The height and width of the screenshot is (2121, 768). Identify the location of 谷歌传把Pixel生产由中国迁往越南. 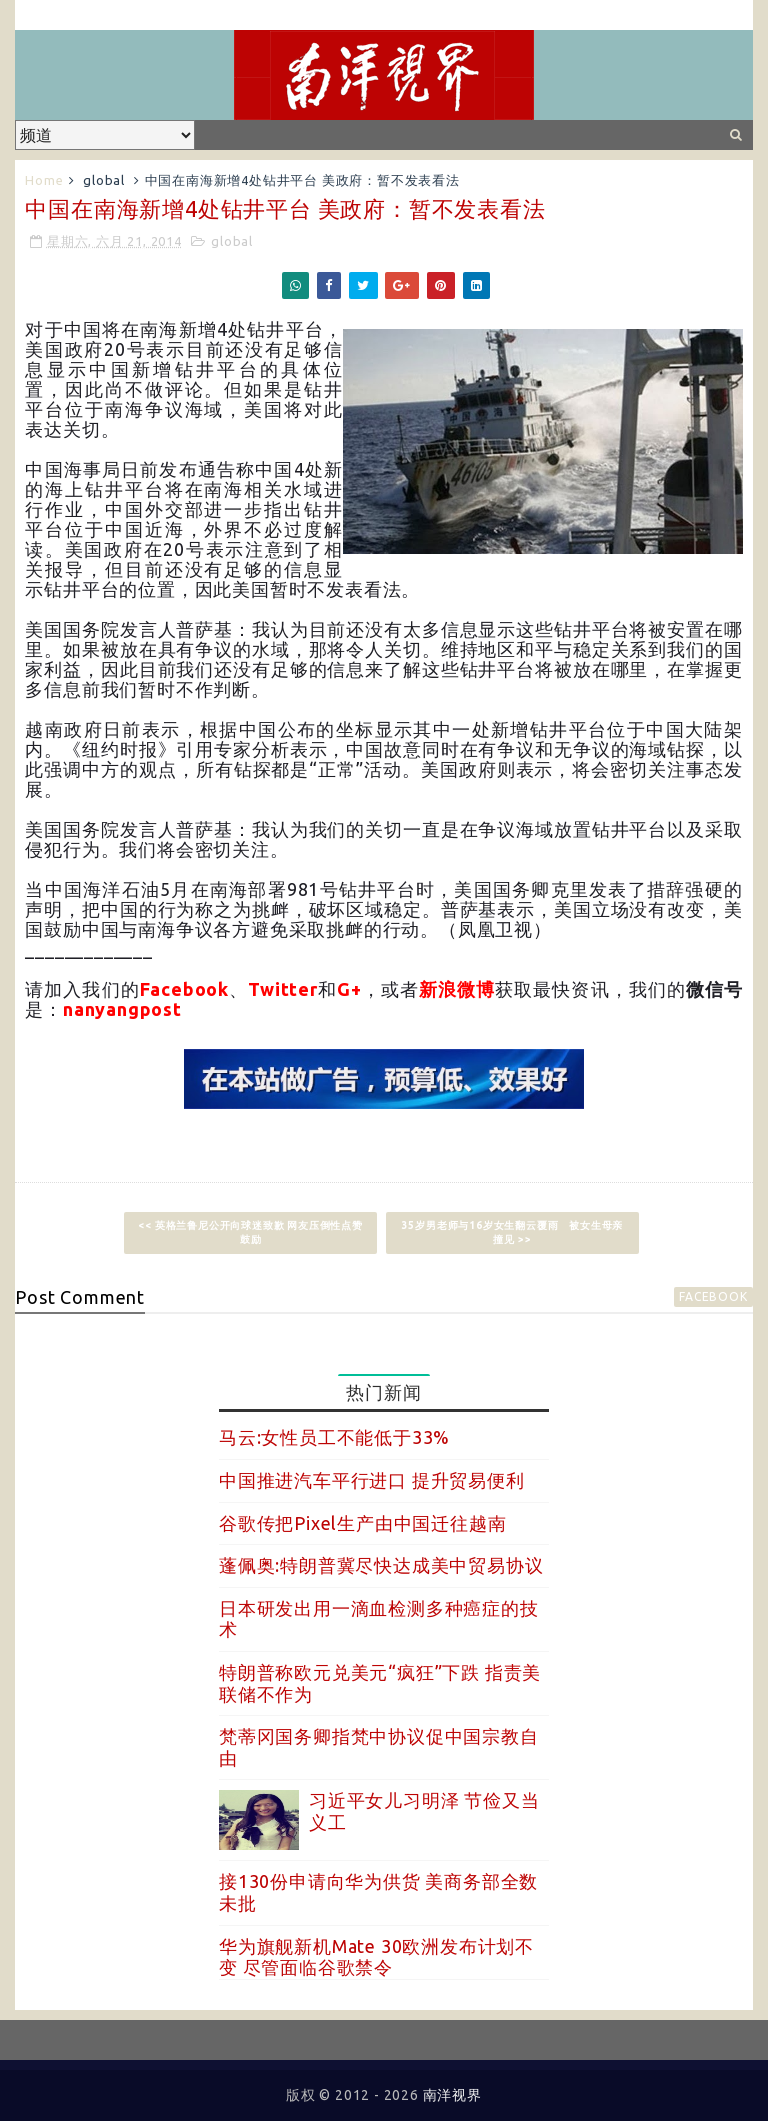
(362, 1523).